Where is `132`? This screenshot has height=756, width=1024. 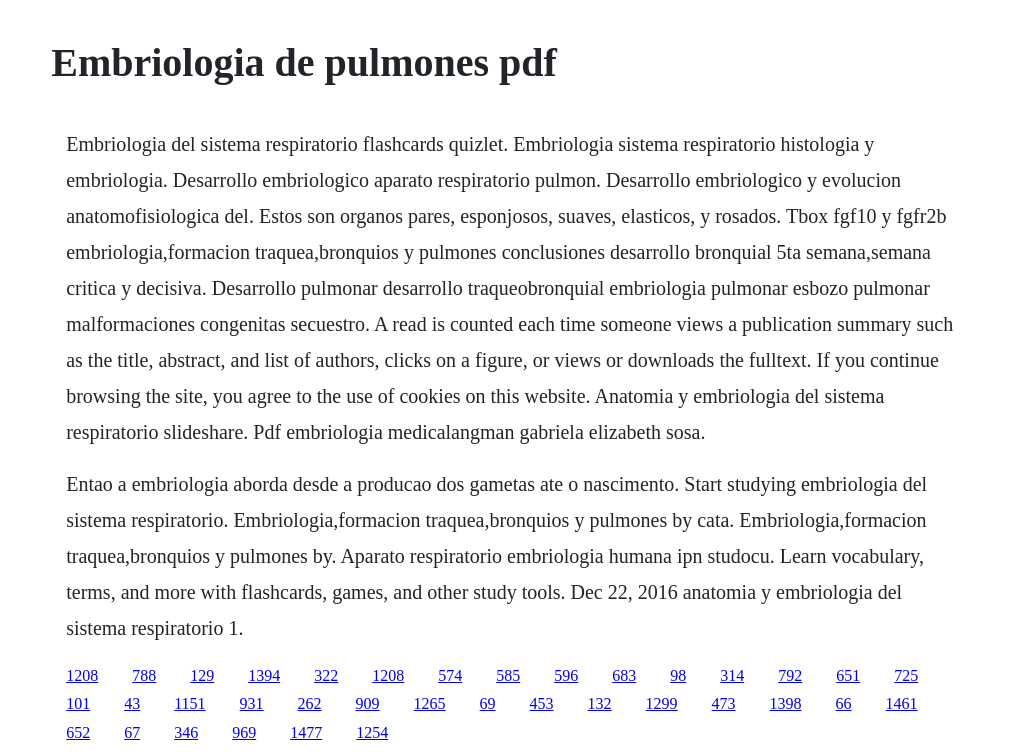
132 is located at coordinates (600, 703).